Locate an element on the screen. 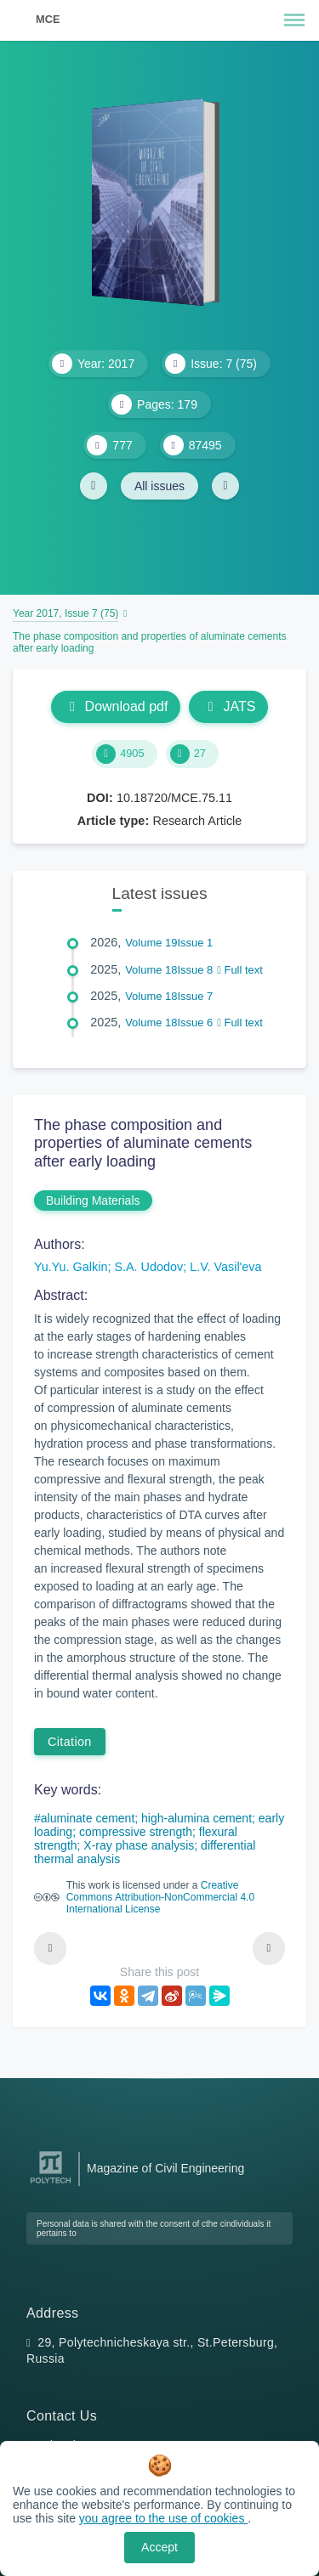 The image size is (319, 2576). Yu.Yu. Galkin is located at coordinates (70, 1267).